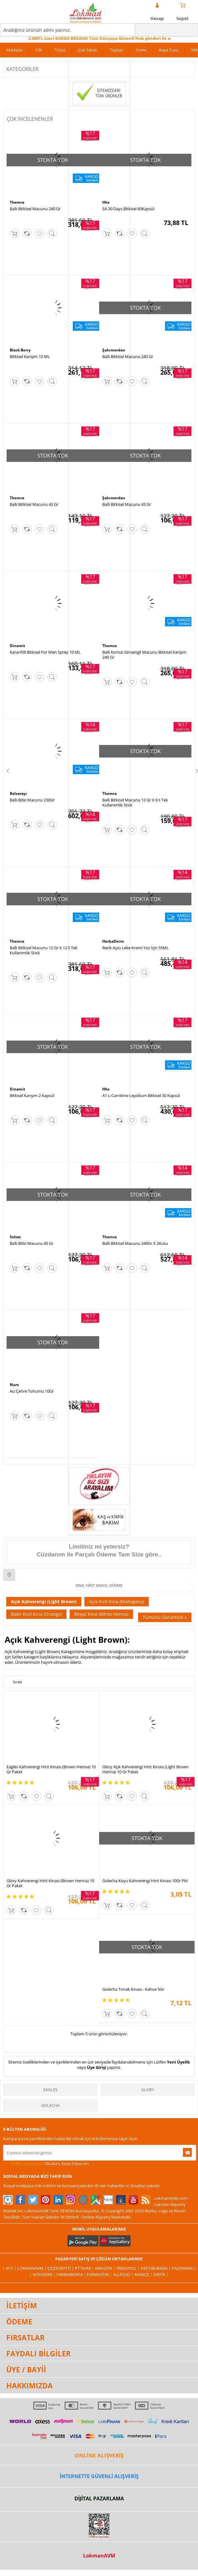 Image resolution: width=198 pixels, height=2576 pixels. I want to click on FarmaBorsa |, so click(71, 2274).